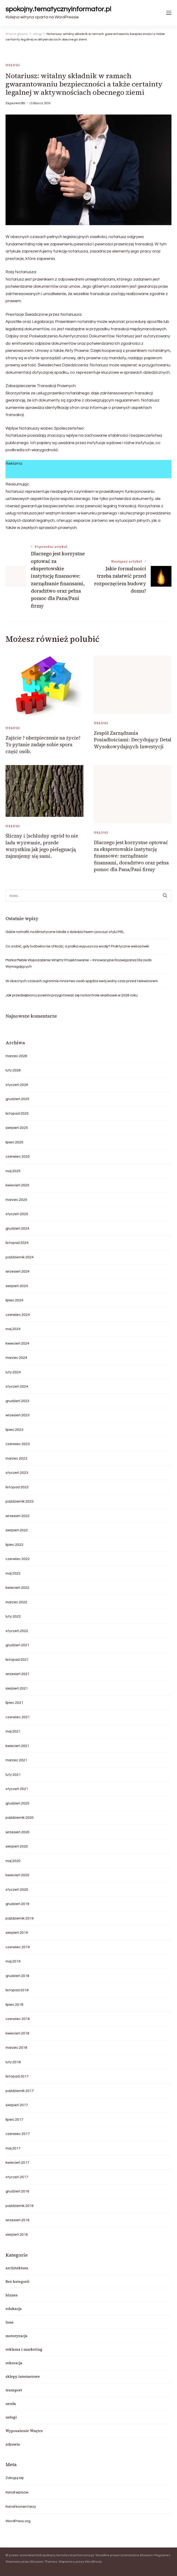 The height and width of the screenshot is (2576, 177). Describe the element at coordinates (93, 2561) in the screenshot. I see `WordPress` at that location.